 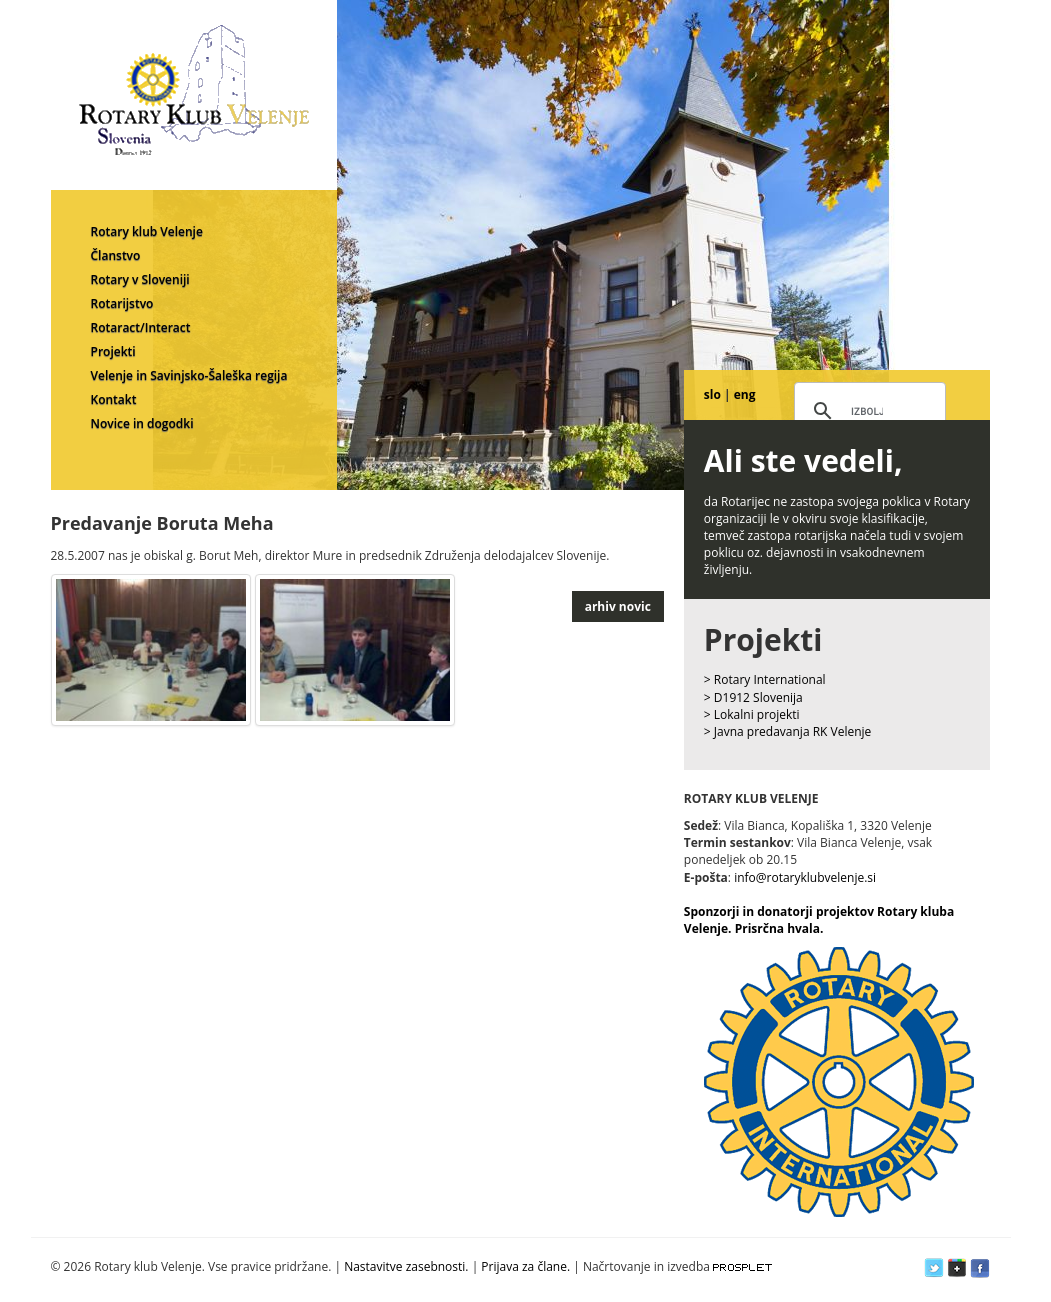 I want to click on Novice in dogodki, so click(x=142, y=423).